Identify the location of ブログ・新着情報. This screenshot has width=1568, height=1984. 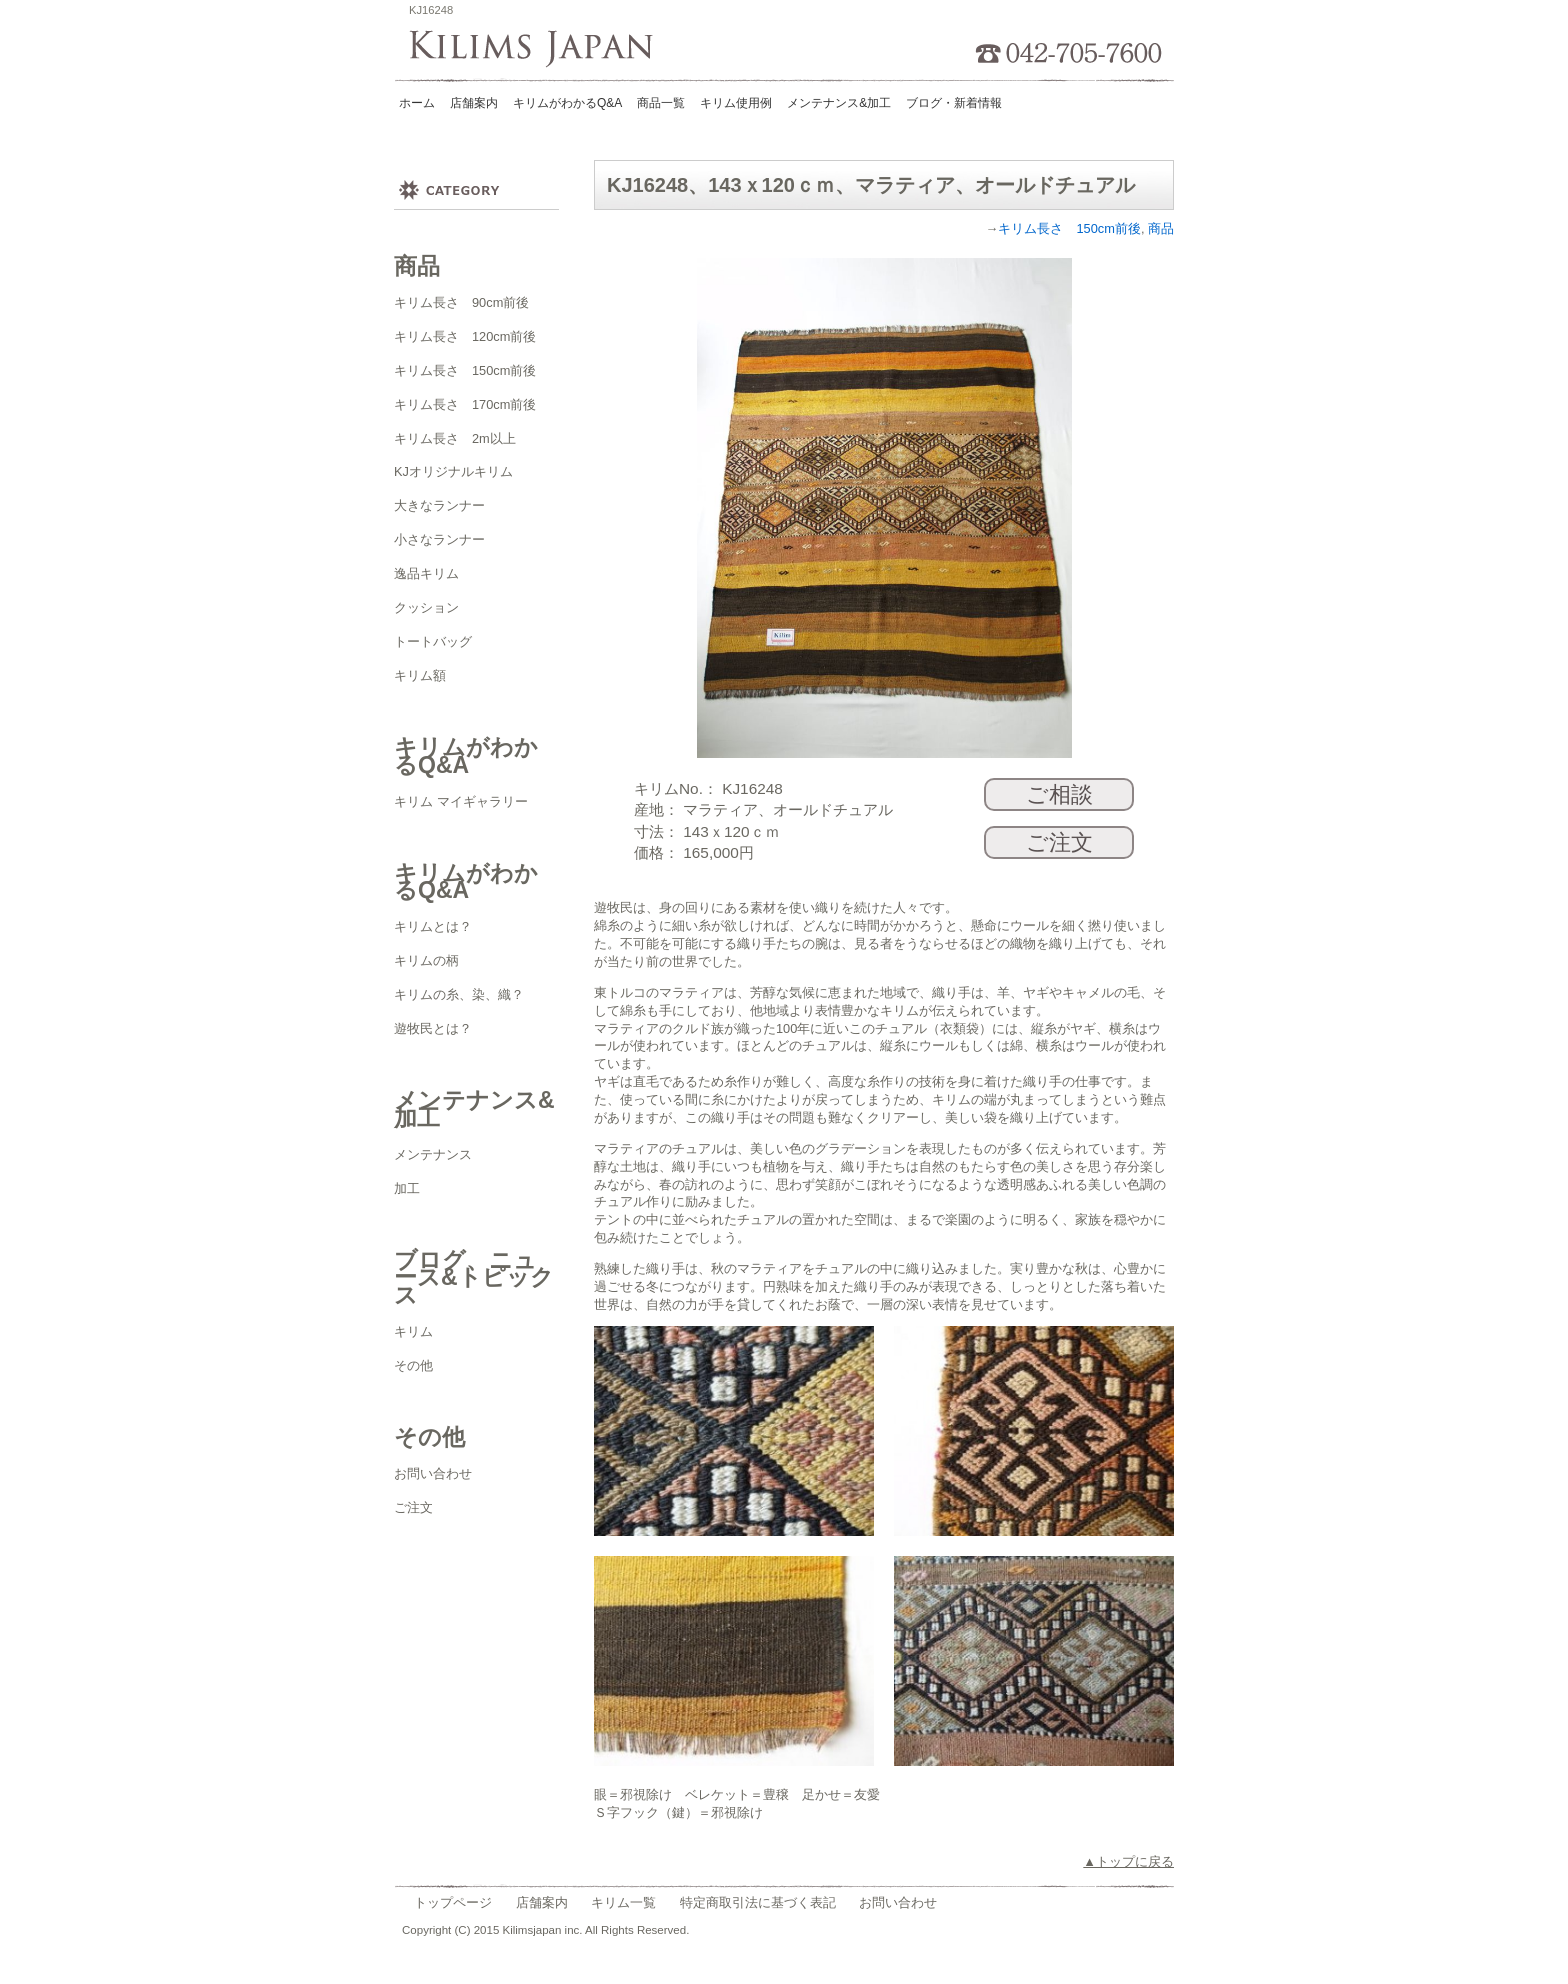
(954, 103).